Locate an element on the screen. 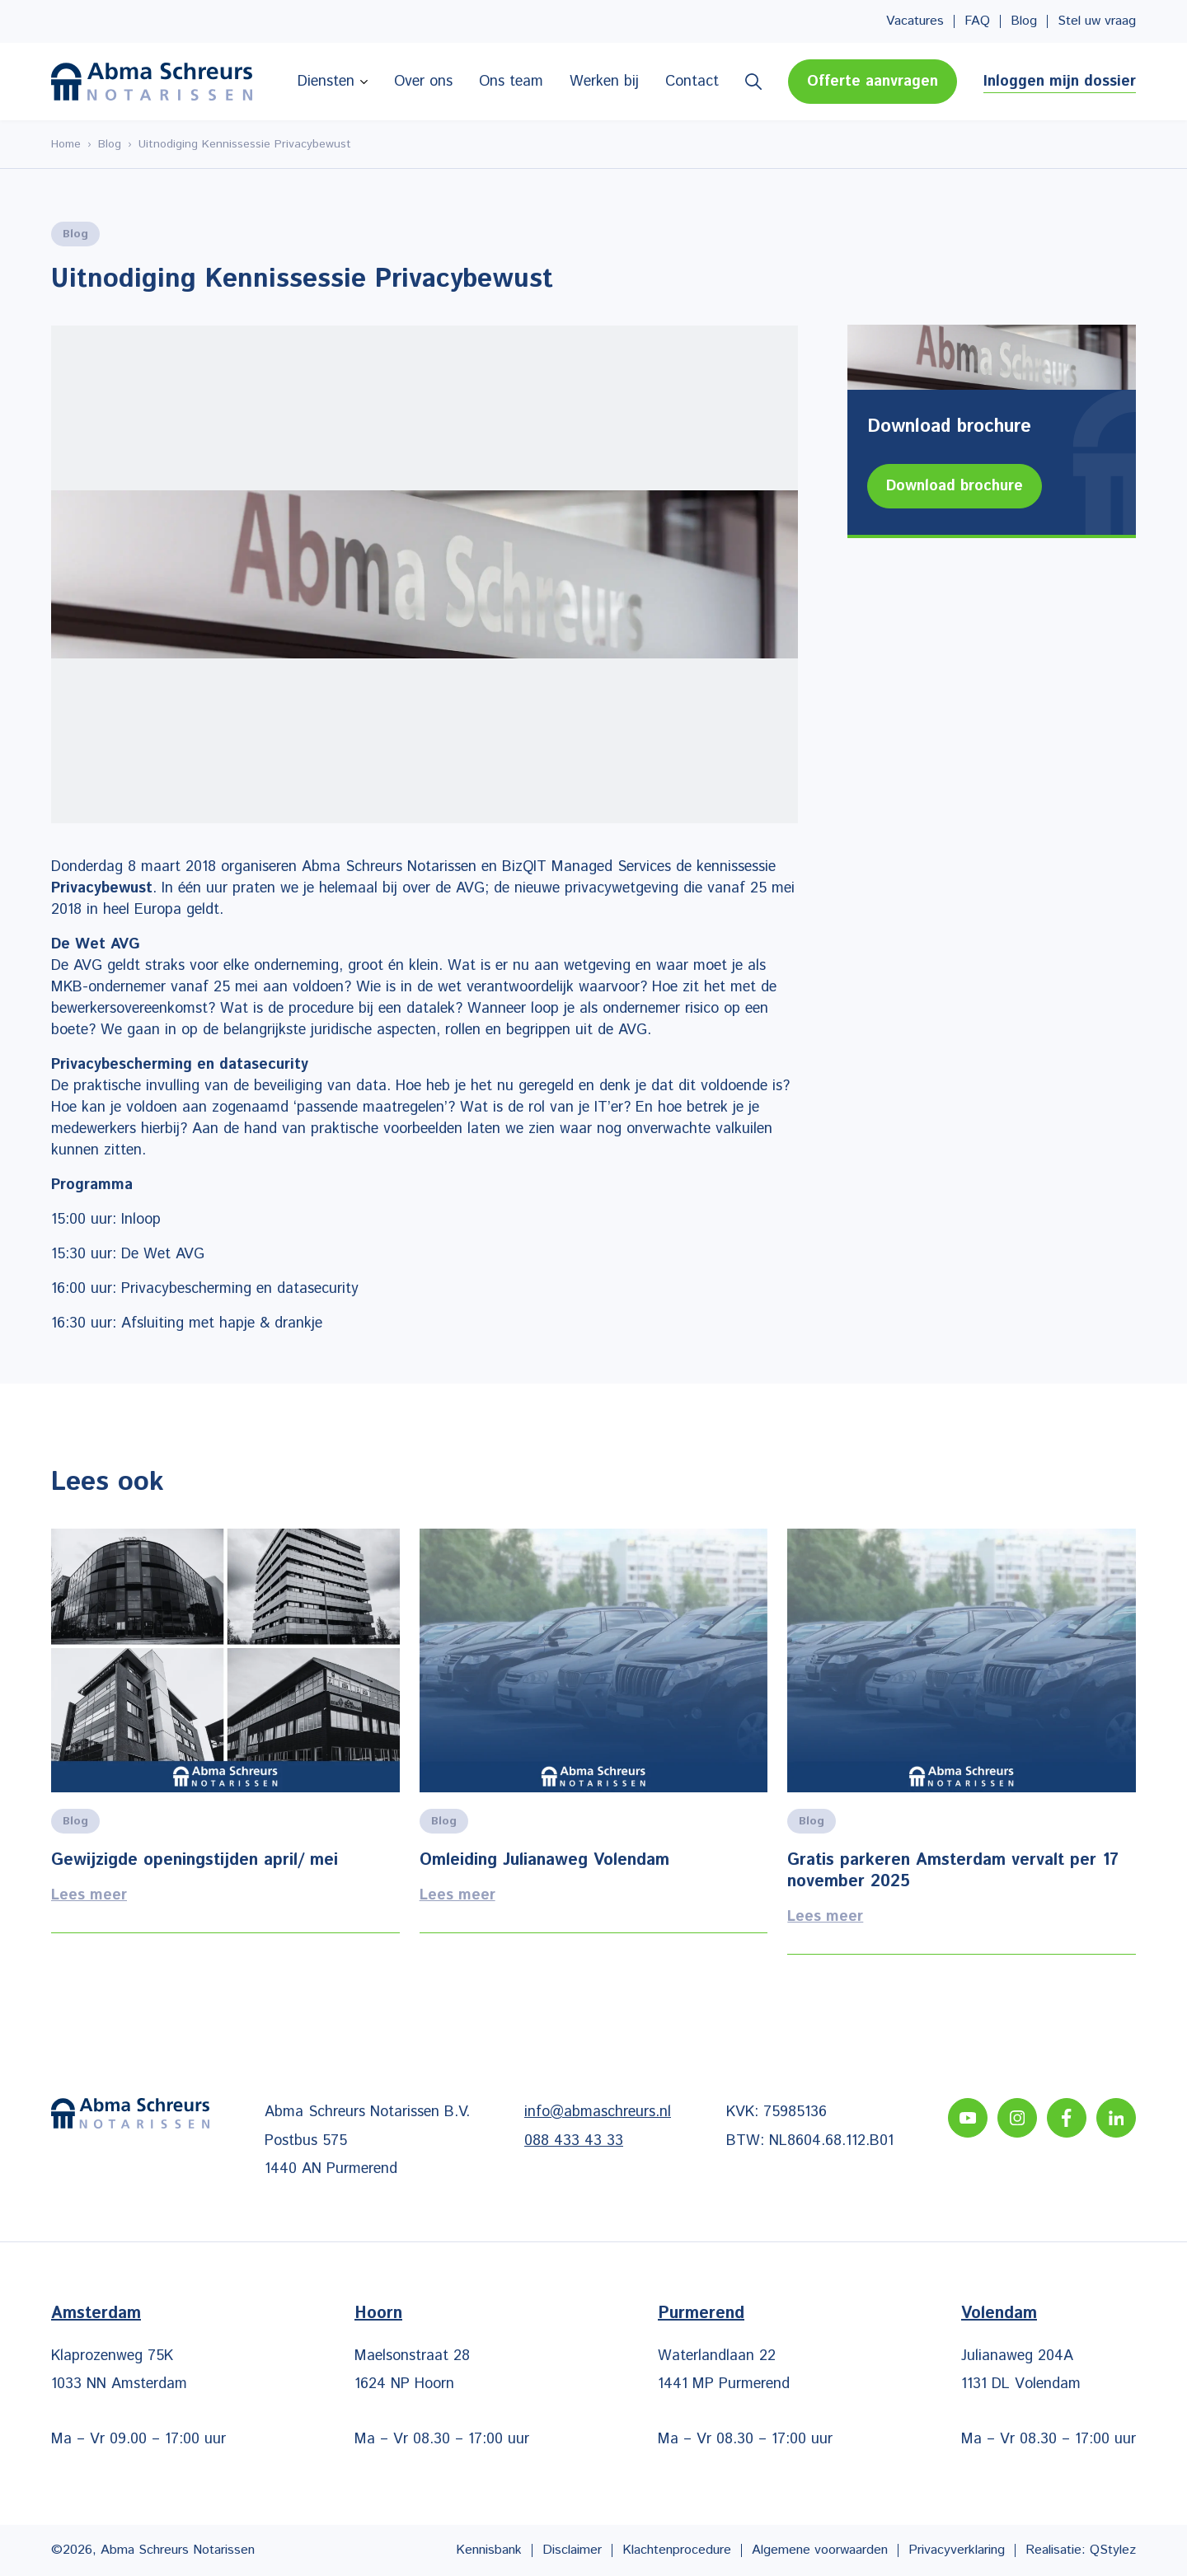 Image resolution: width=1187 pixels, height=2576 pixels. Kennisbank is located at coordinates (489, 2550).